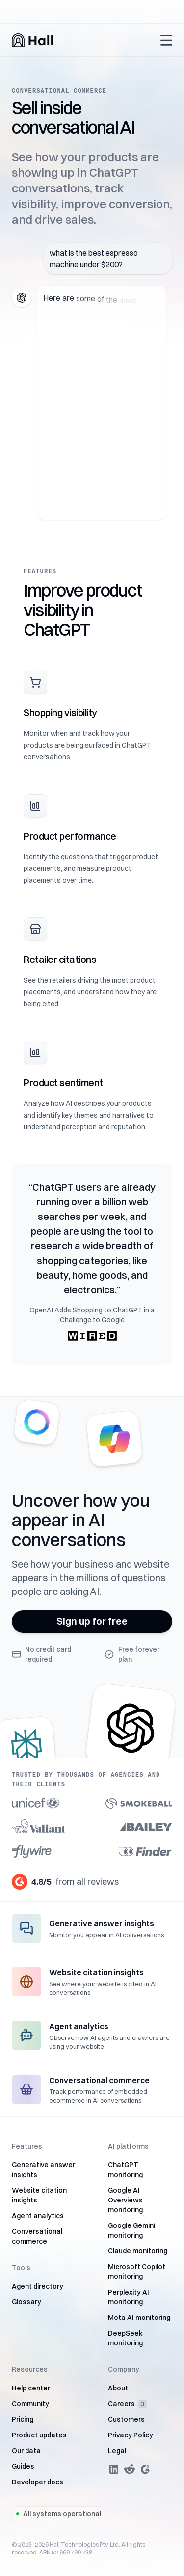 The image size is (184, 2576). Describe the element at coordinates (37, 2286) in the screenshot. I see `Agent directory` at that location.